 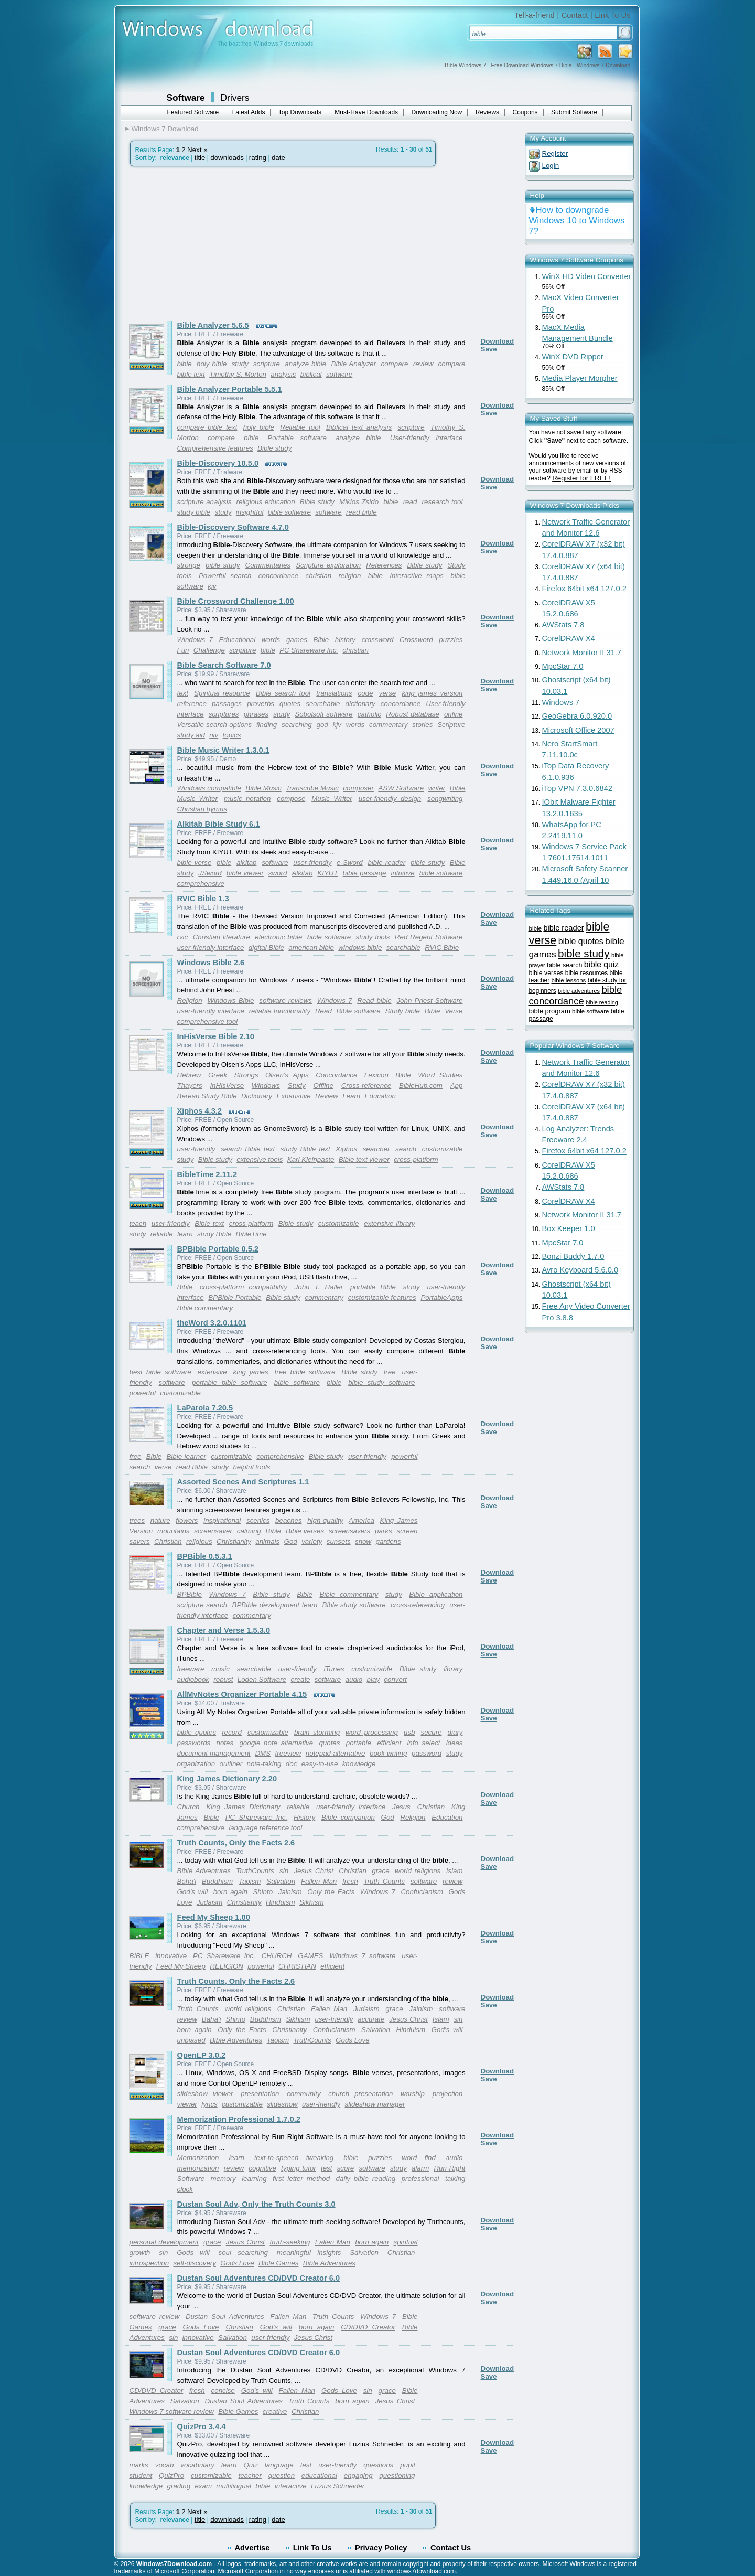 What do you see at coordinates (318, 576) in the screenshot?
I see `christian` at bounding box center [318, 576].